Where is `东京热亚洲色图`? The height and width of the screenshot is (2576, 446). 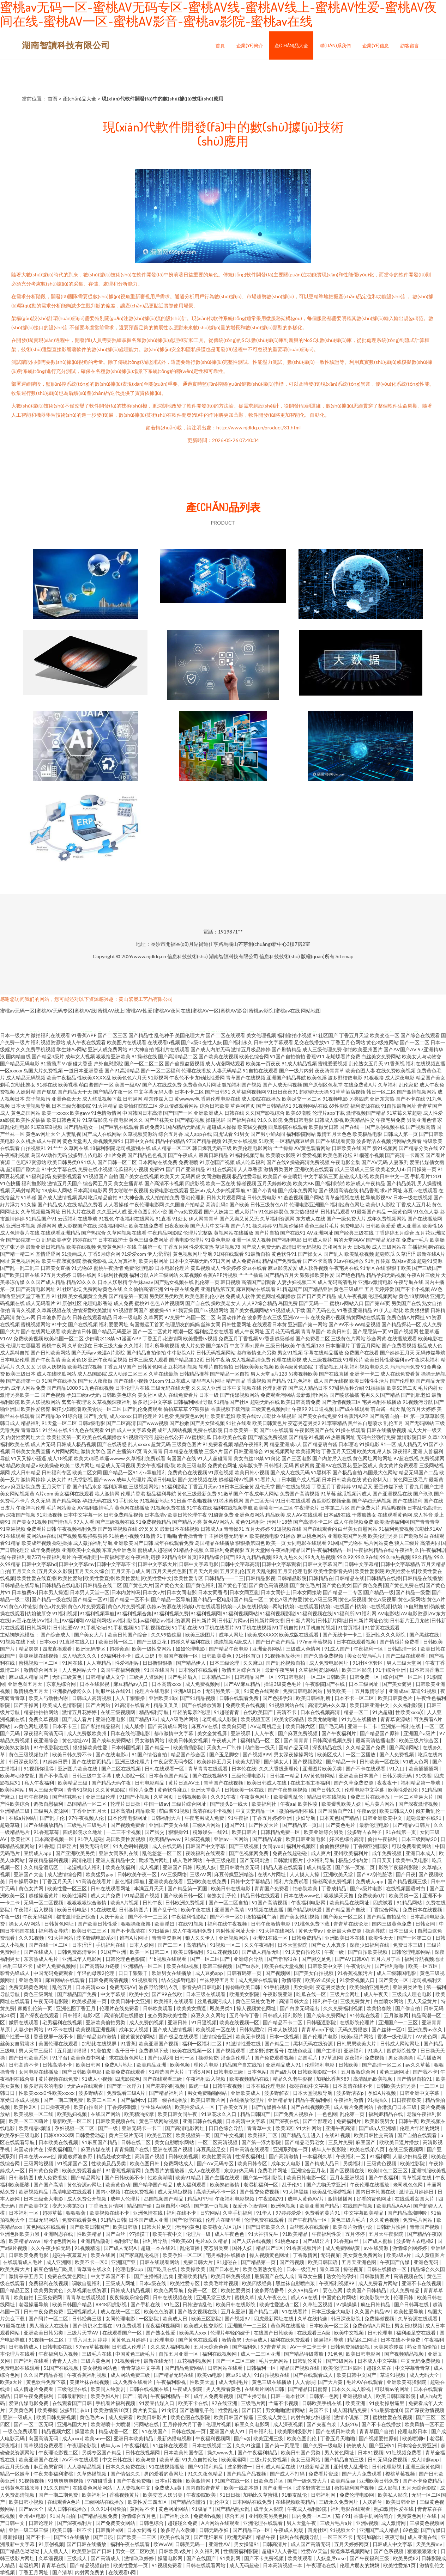 东京热亚洲色图 is located at coordinates (119, 1550).